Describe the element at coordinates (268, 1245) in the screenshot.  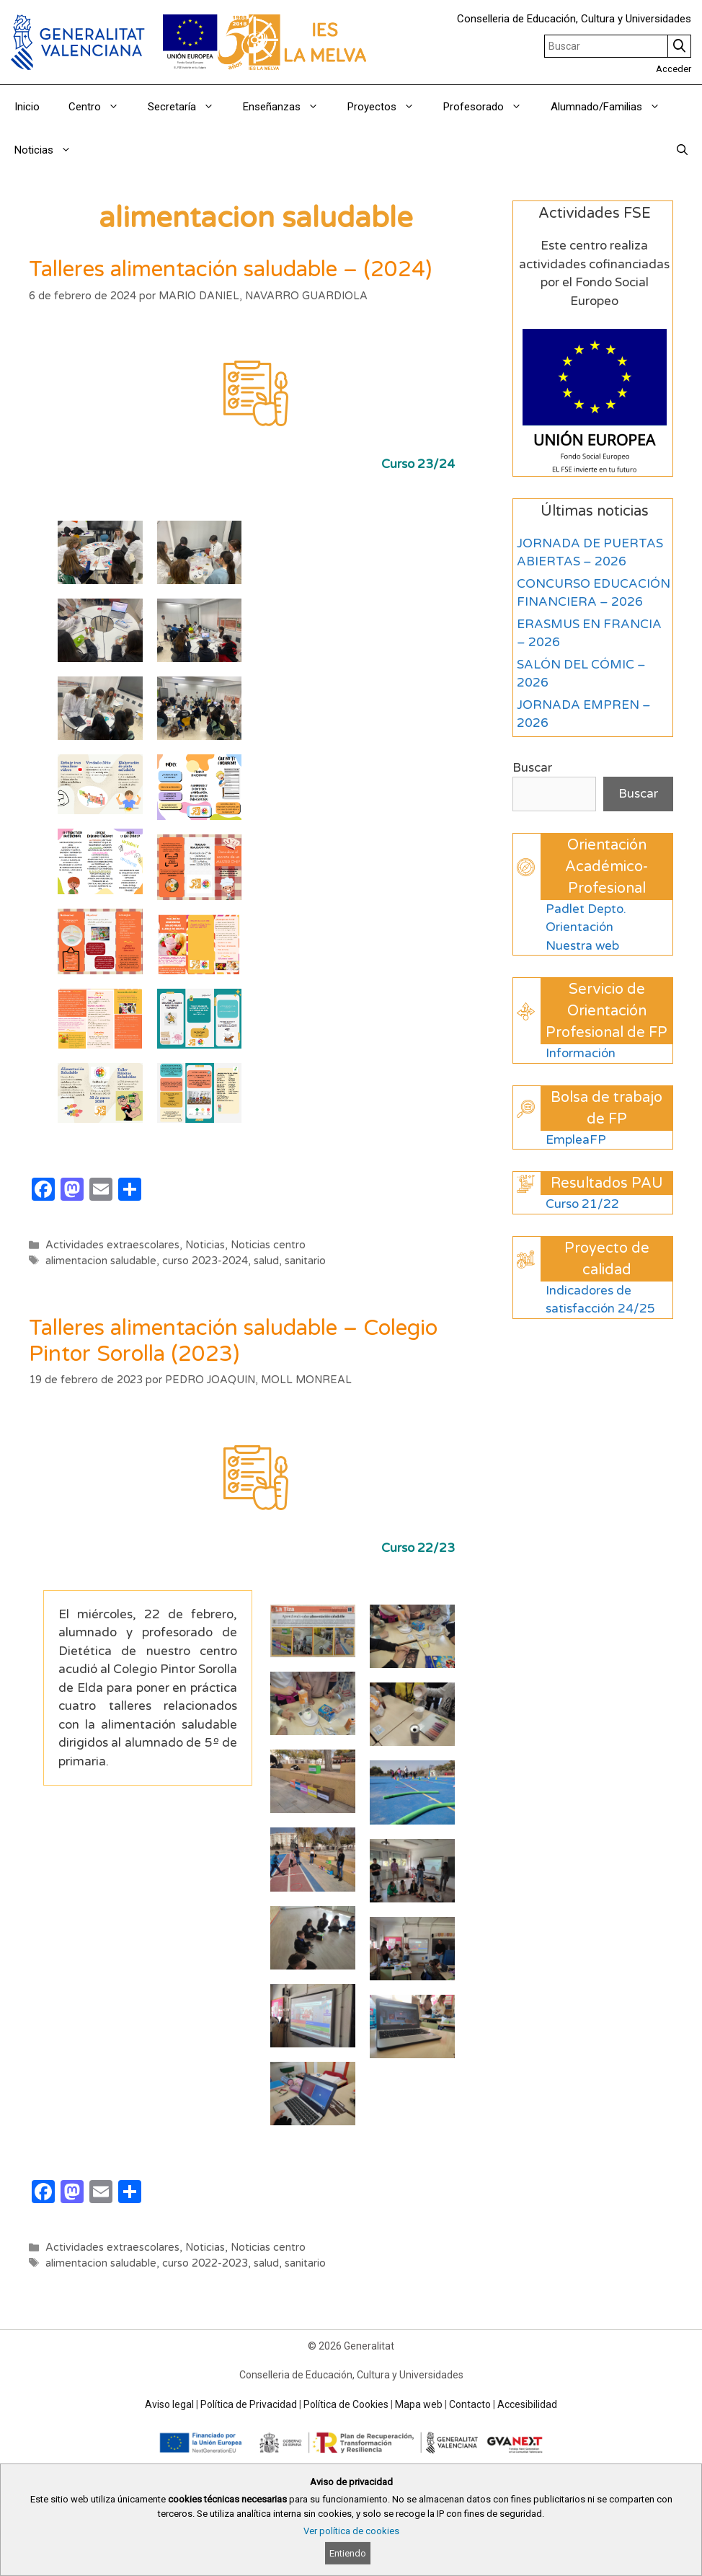
I see `Noticias centro` at that location.